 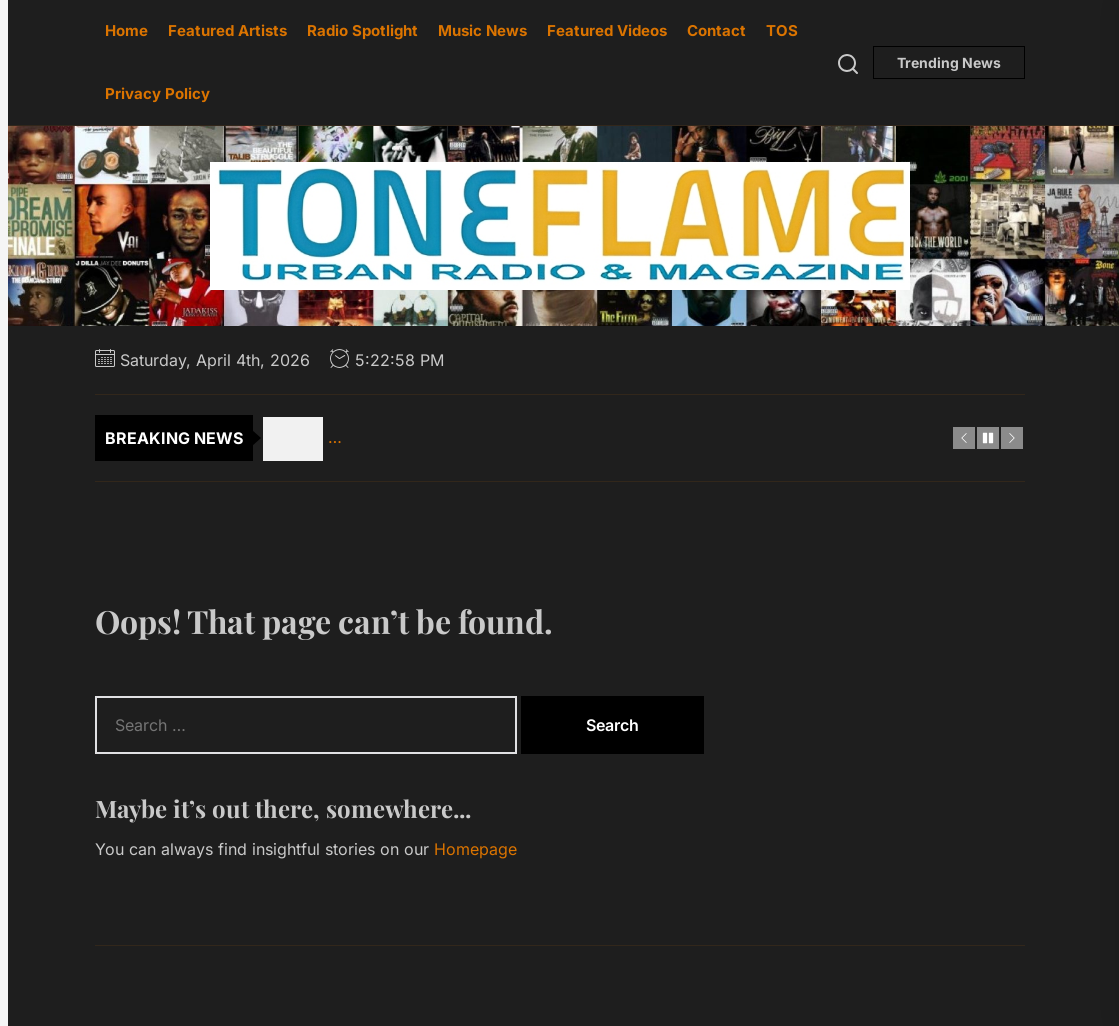 I want to click on Featured Videos, so click(x=607, y=30).